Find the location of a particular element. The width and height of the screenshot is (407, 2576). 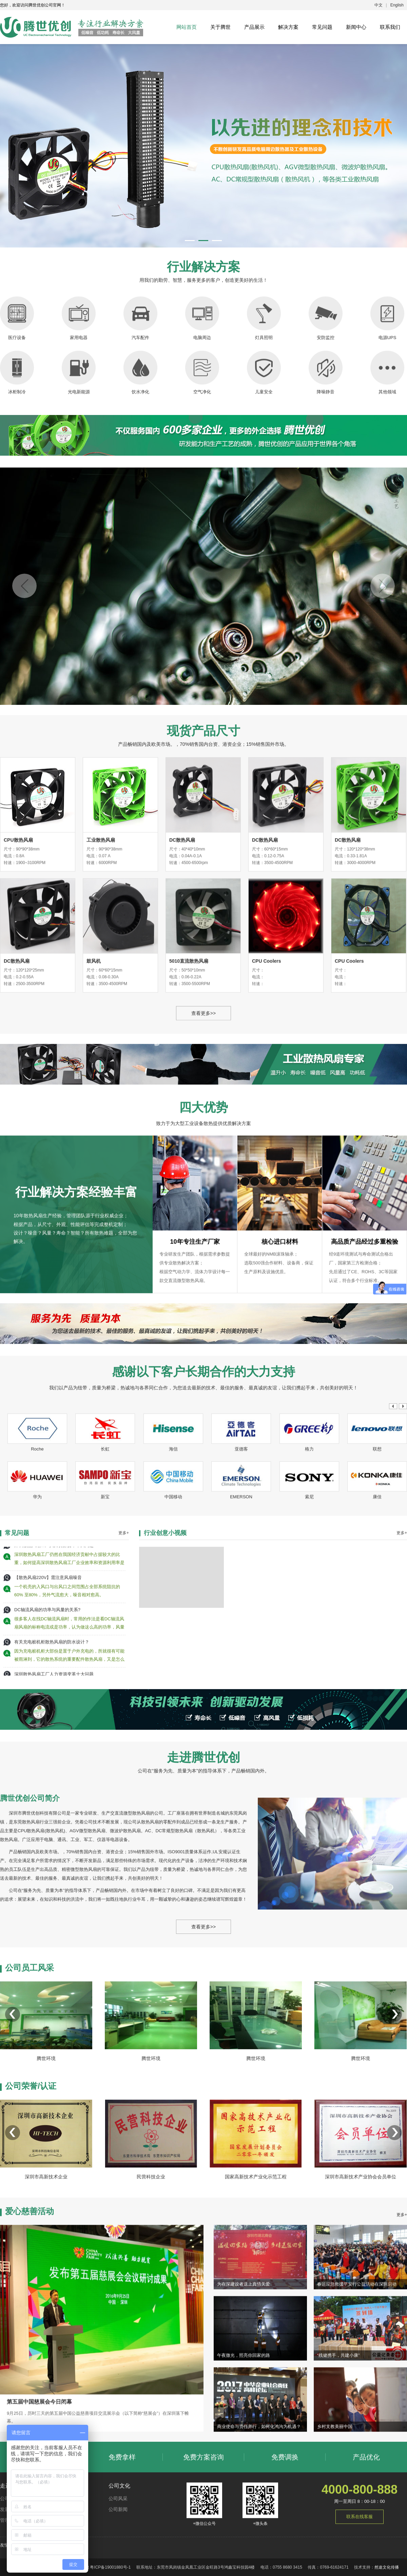

关于腾世 is located at coordinates (220, 27).